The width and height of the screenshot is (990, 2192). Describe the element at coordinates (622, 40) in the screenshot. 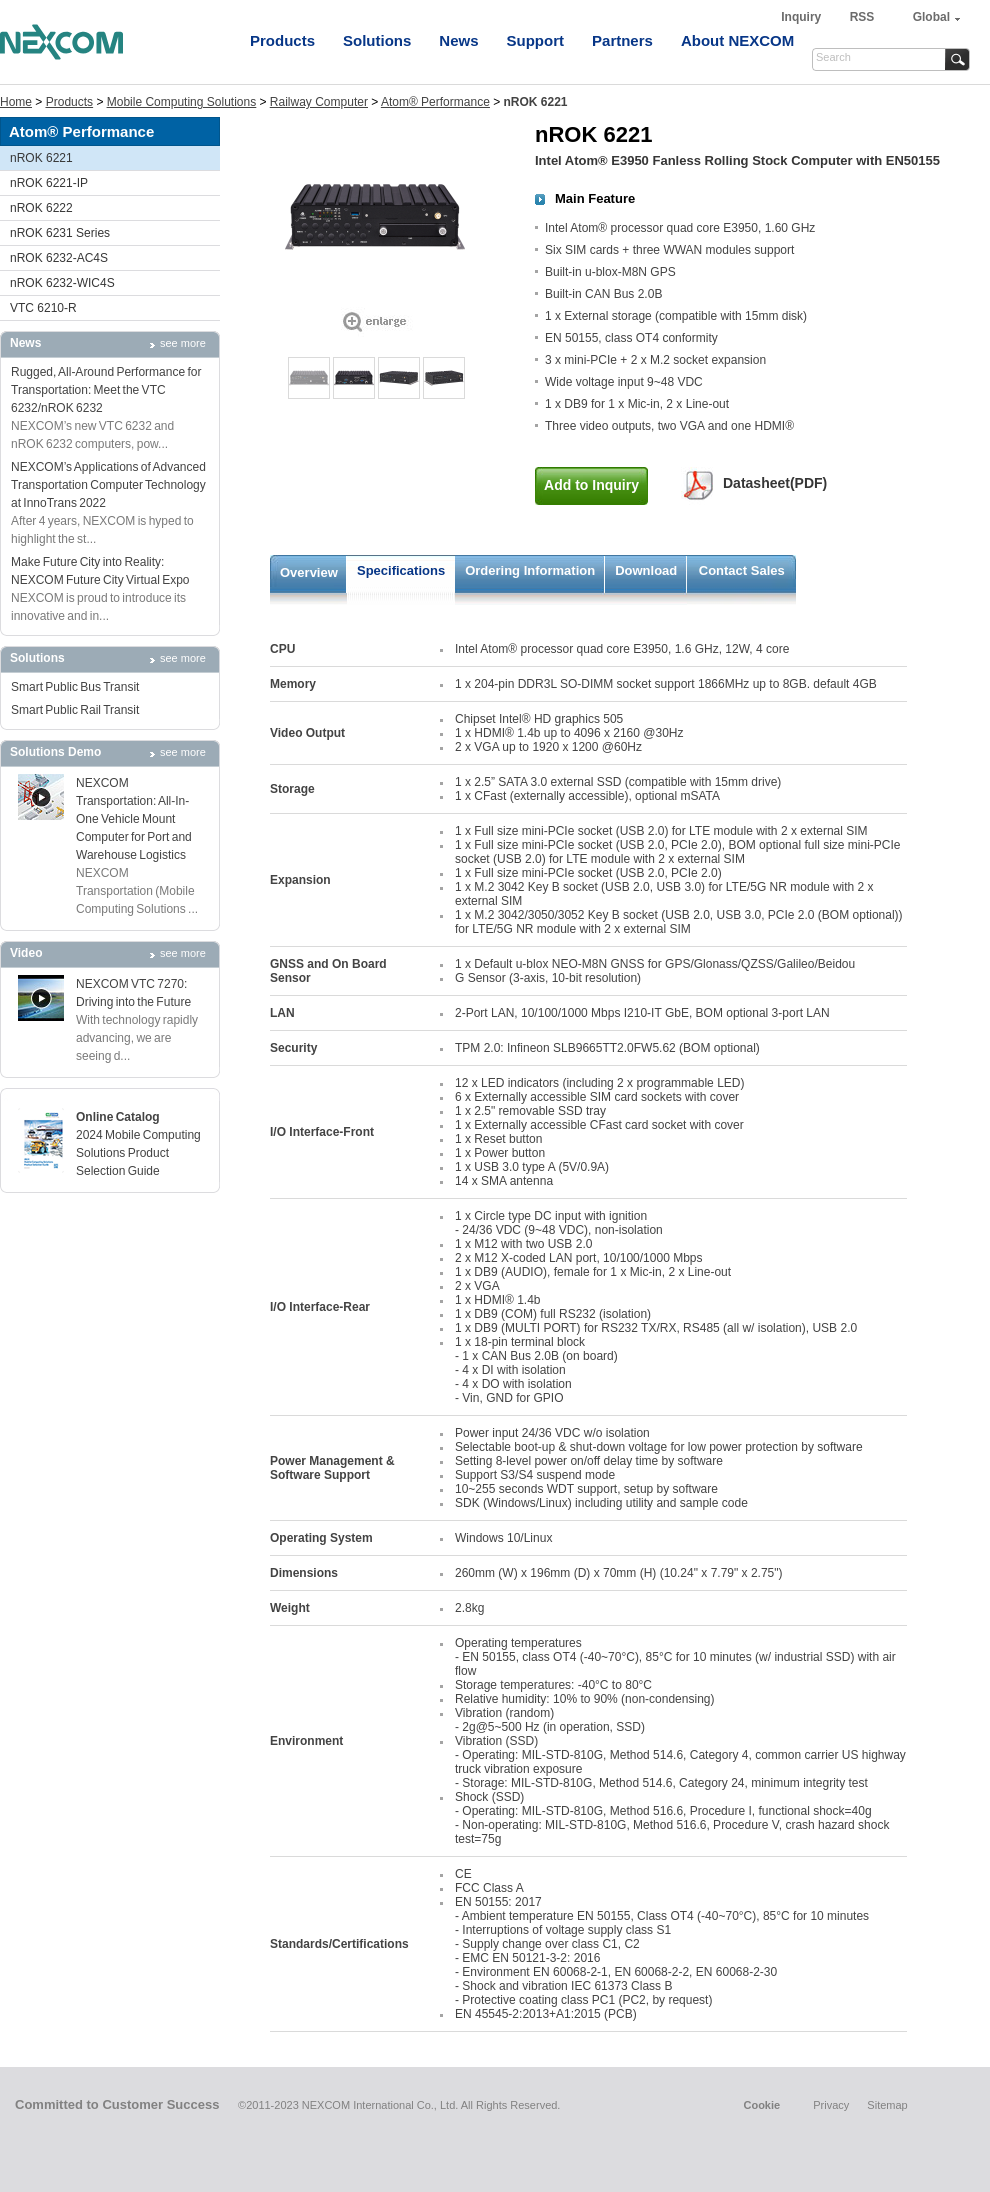

I see `Partners` at that location.